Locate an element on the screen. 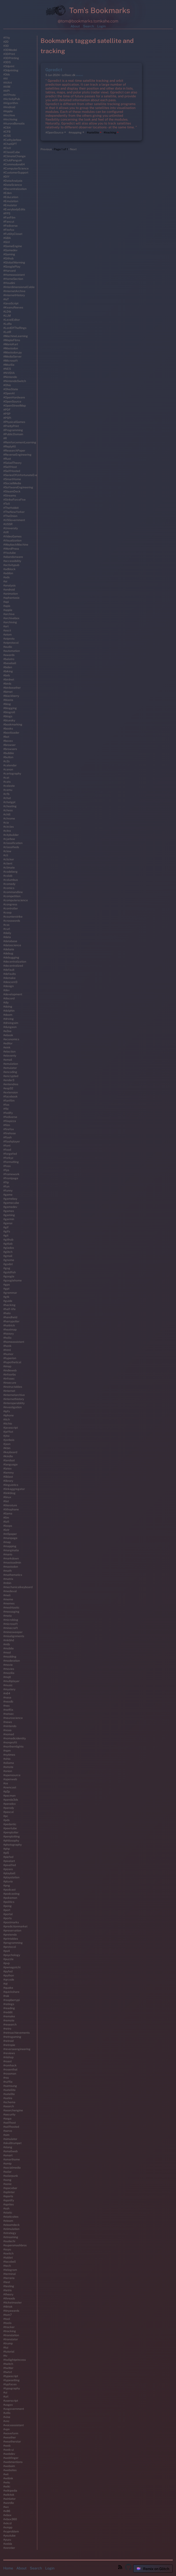 The image size is (176, 2576). #internetarchive is located at coordinates (14, 1395).